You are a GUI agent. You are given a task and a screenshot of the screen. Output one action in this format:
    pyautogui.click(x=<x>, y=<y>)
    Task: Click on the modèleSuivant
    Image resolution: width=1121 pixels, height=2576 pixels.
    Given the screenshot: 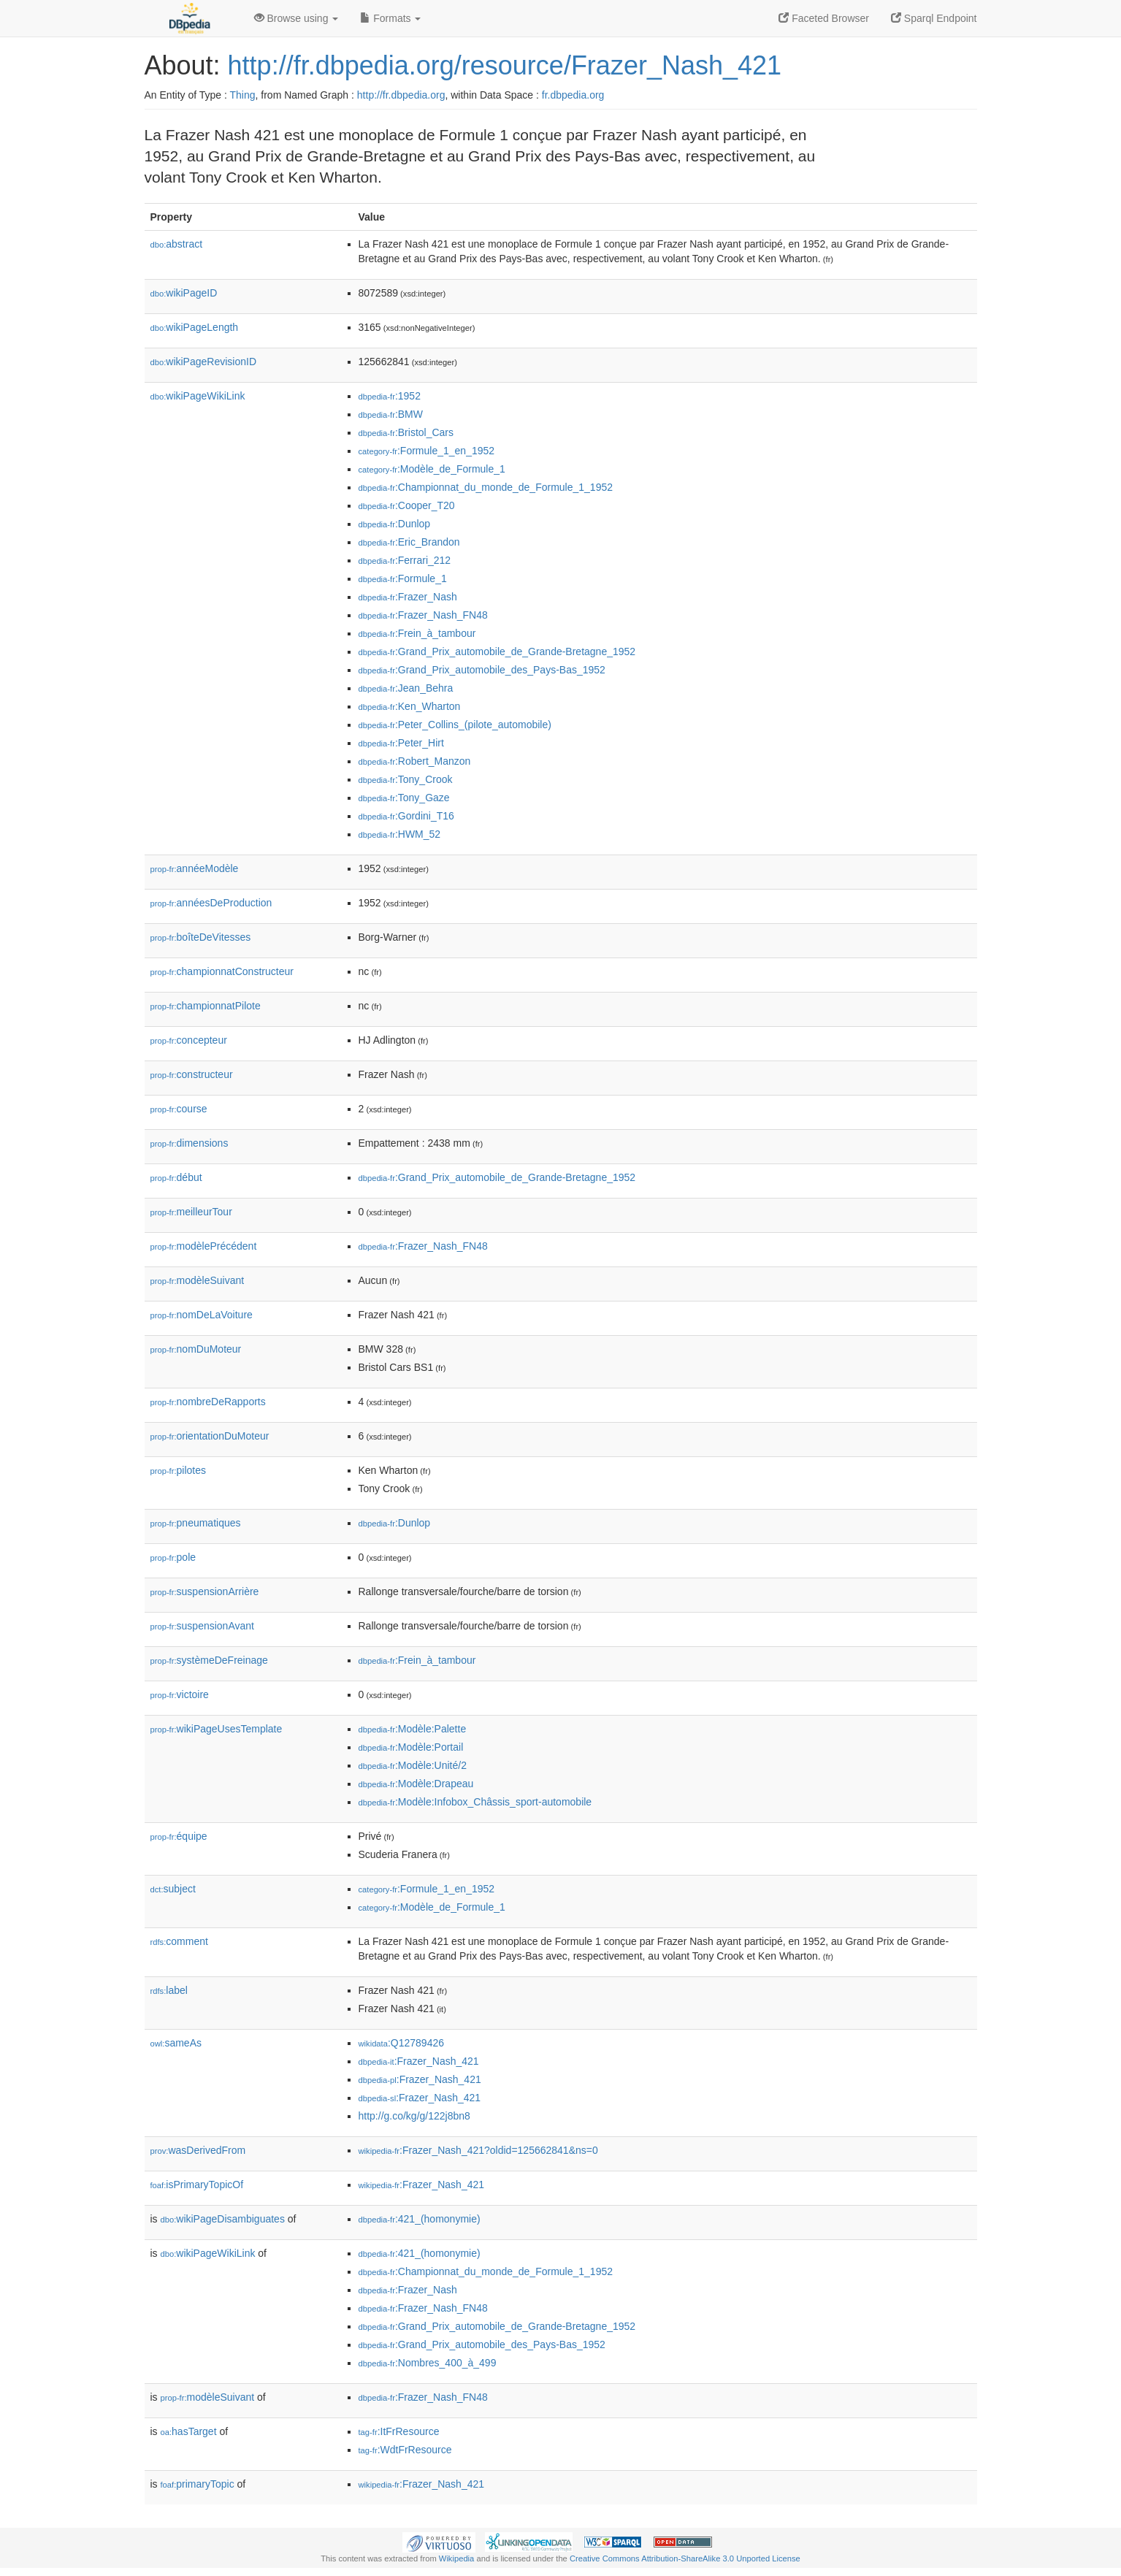 What is the action you would take?
    pyautogui.click(x=197, y=1280)
    